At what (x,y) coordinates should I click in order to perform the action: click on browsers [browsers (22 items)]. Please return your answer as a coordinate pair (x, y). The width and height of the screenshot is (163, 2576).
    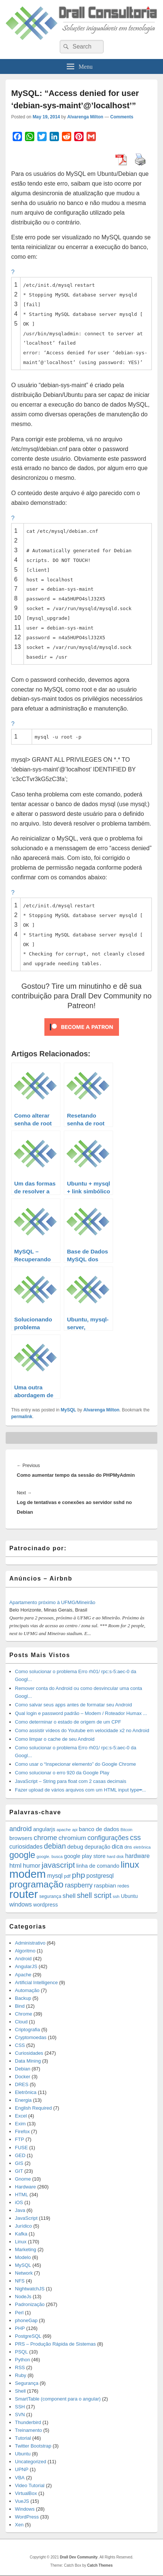
    Looking at the image, I should click on (20, 1838).